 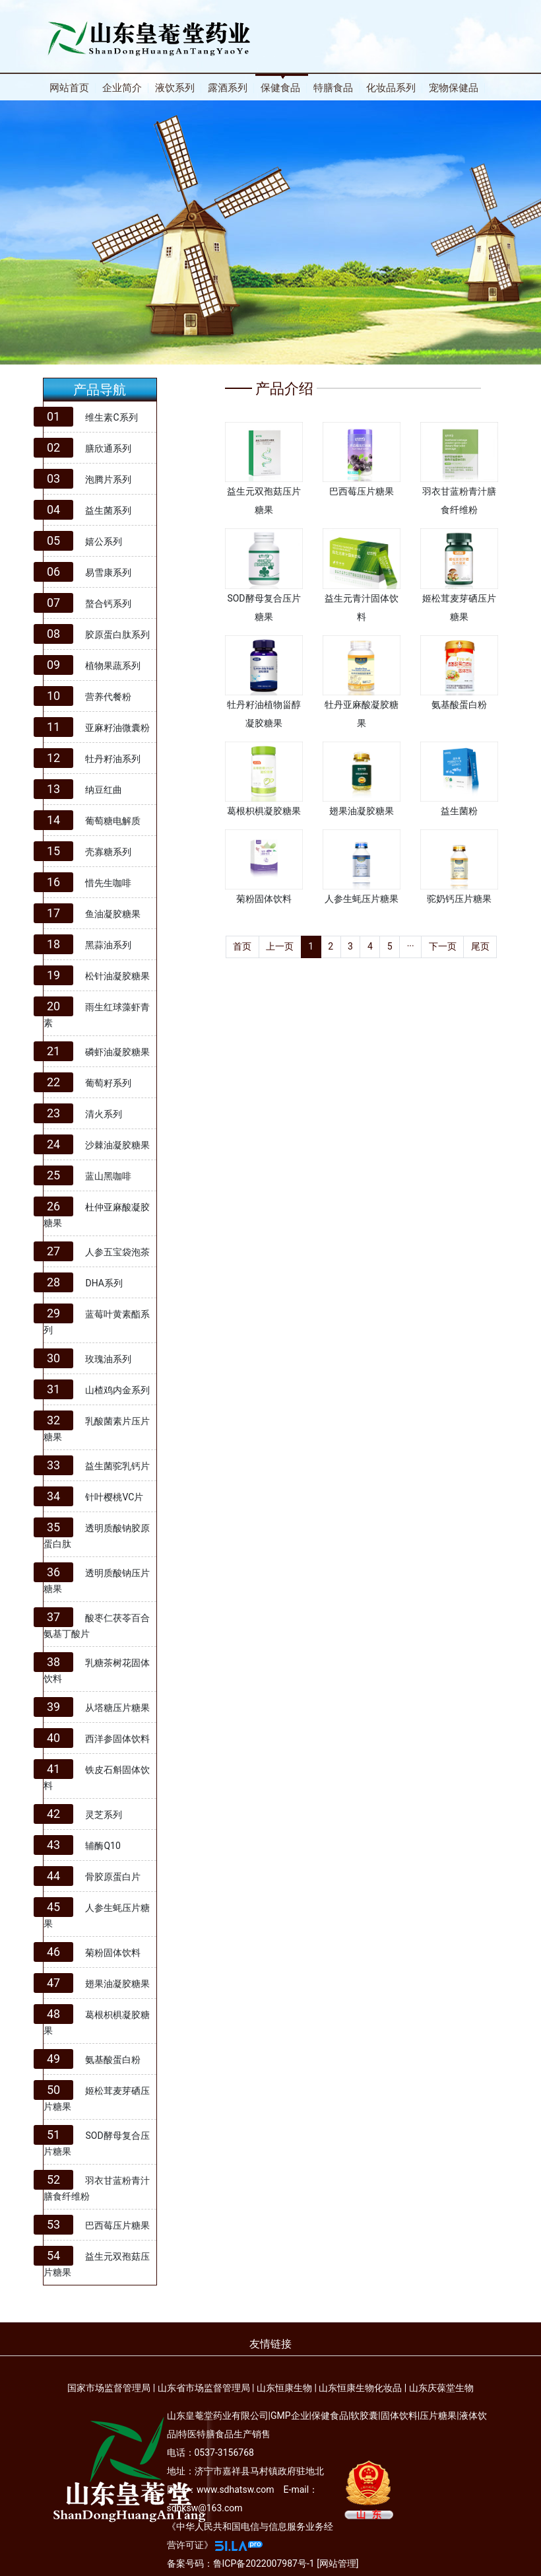 What do you see at coordinates (113, 2059) in the screenshot?
I see `氨基酸蛋白粉` at bounding box center [113, 2059].